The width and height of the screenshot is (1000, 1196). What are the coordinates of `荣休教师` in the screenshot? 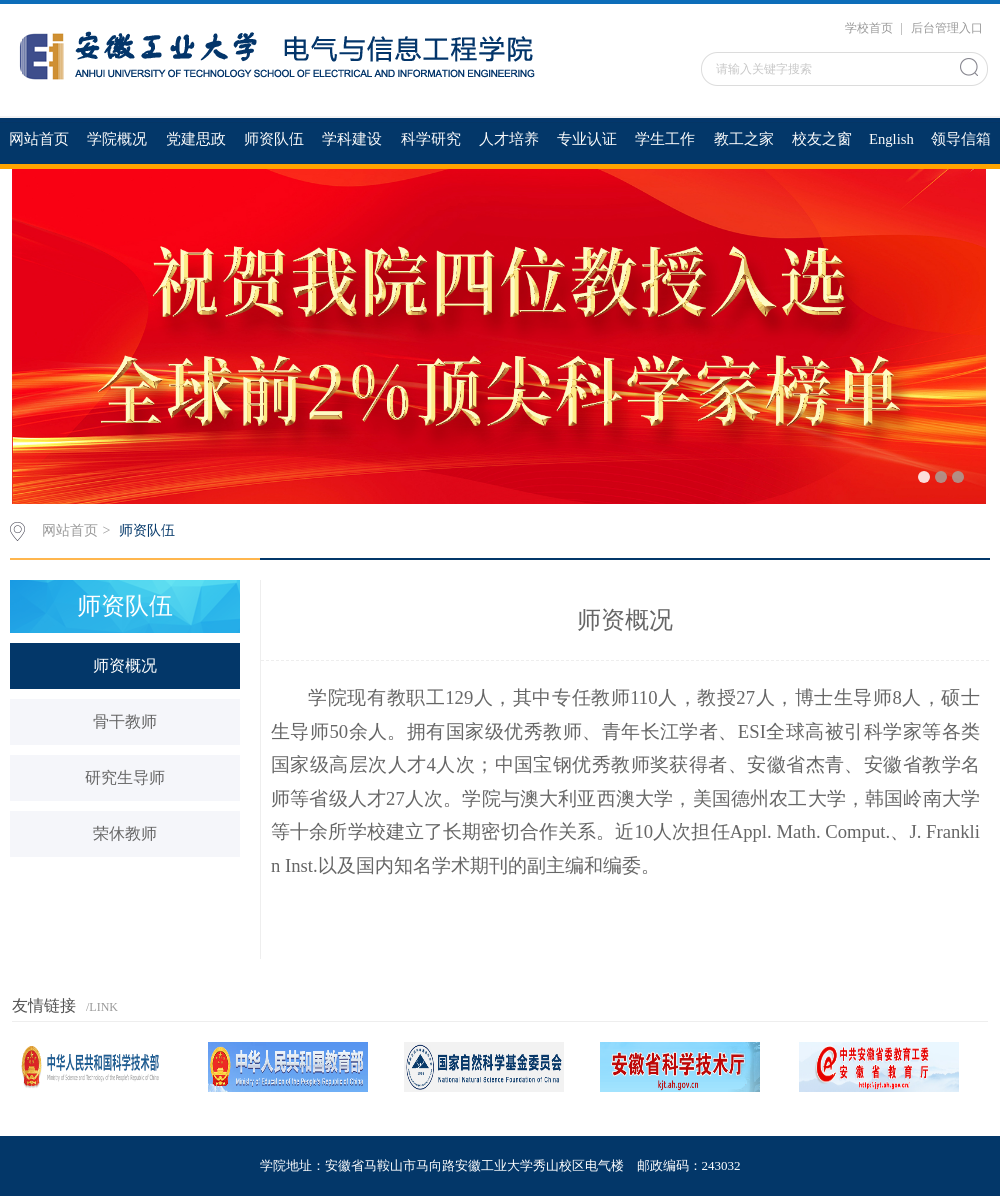 It's located at (125, 833).